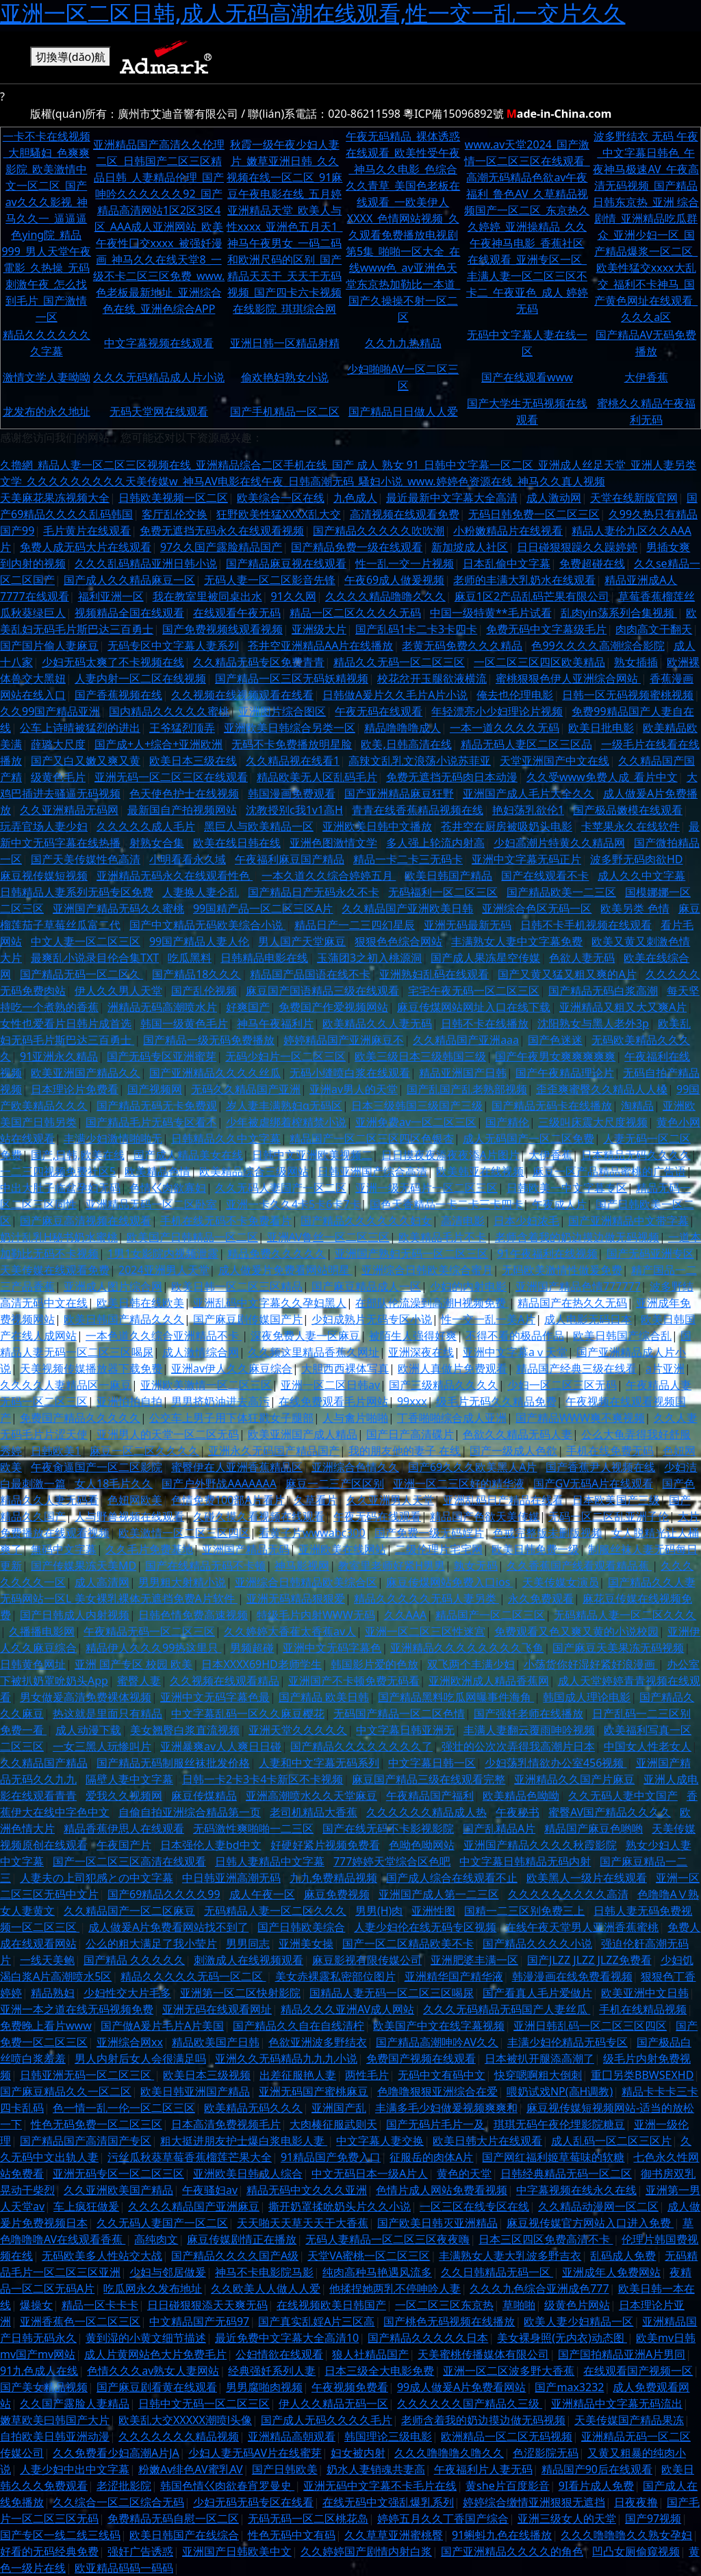 The image size is (701, 2576). What do you see at coordinates (367, 1959) in the screenshot?
I see `麻豆影视有限传媒公司` at bounding box center [367, 1959].